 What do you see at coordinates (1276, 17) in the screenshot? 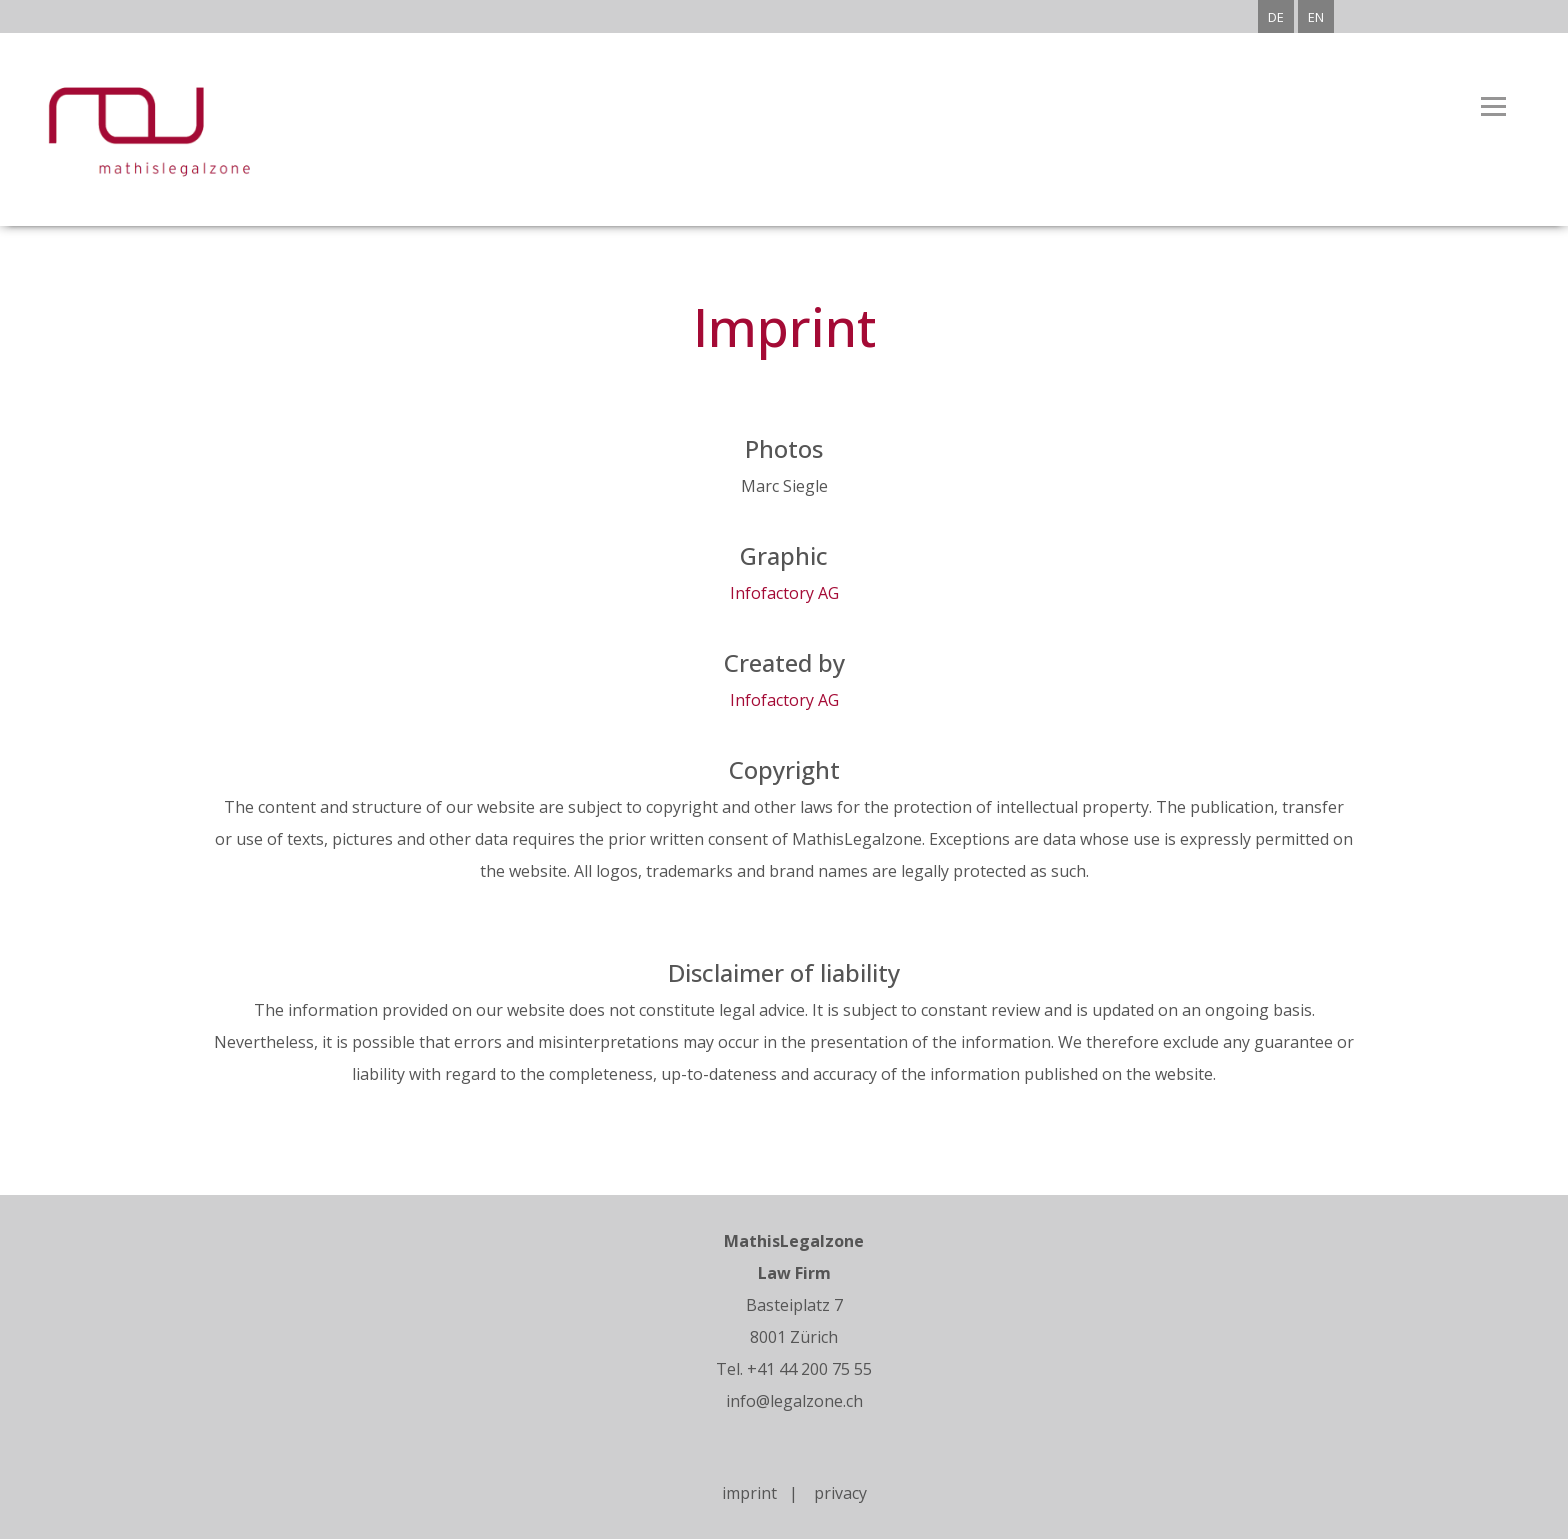
I see `DE` at bounding box center [1276, 17].